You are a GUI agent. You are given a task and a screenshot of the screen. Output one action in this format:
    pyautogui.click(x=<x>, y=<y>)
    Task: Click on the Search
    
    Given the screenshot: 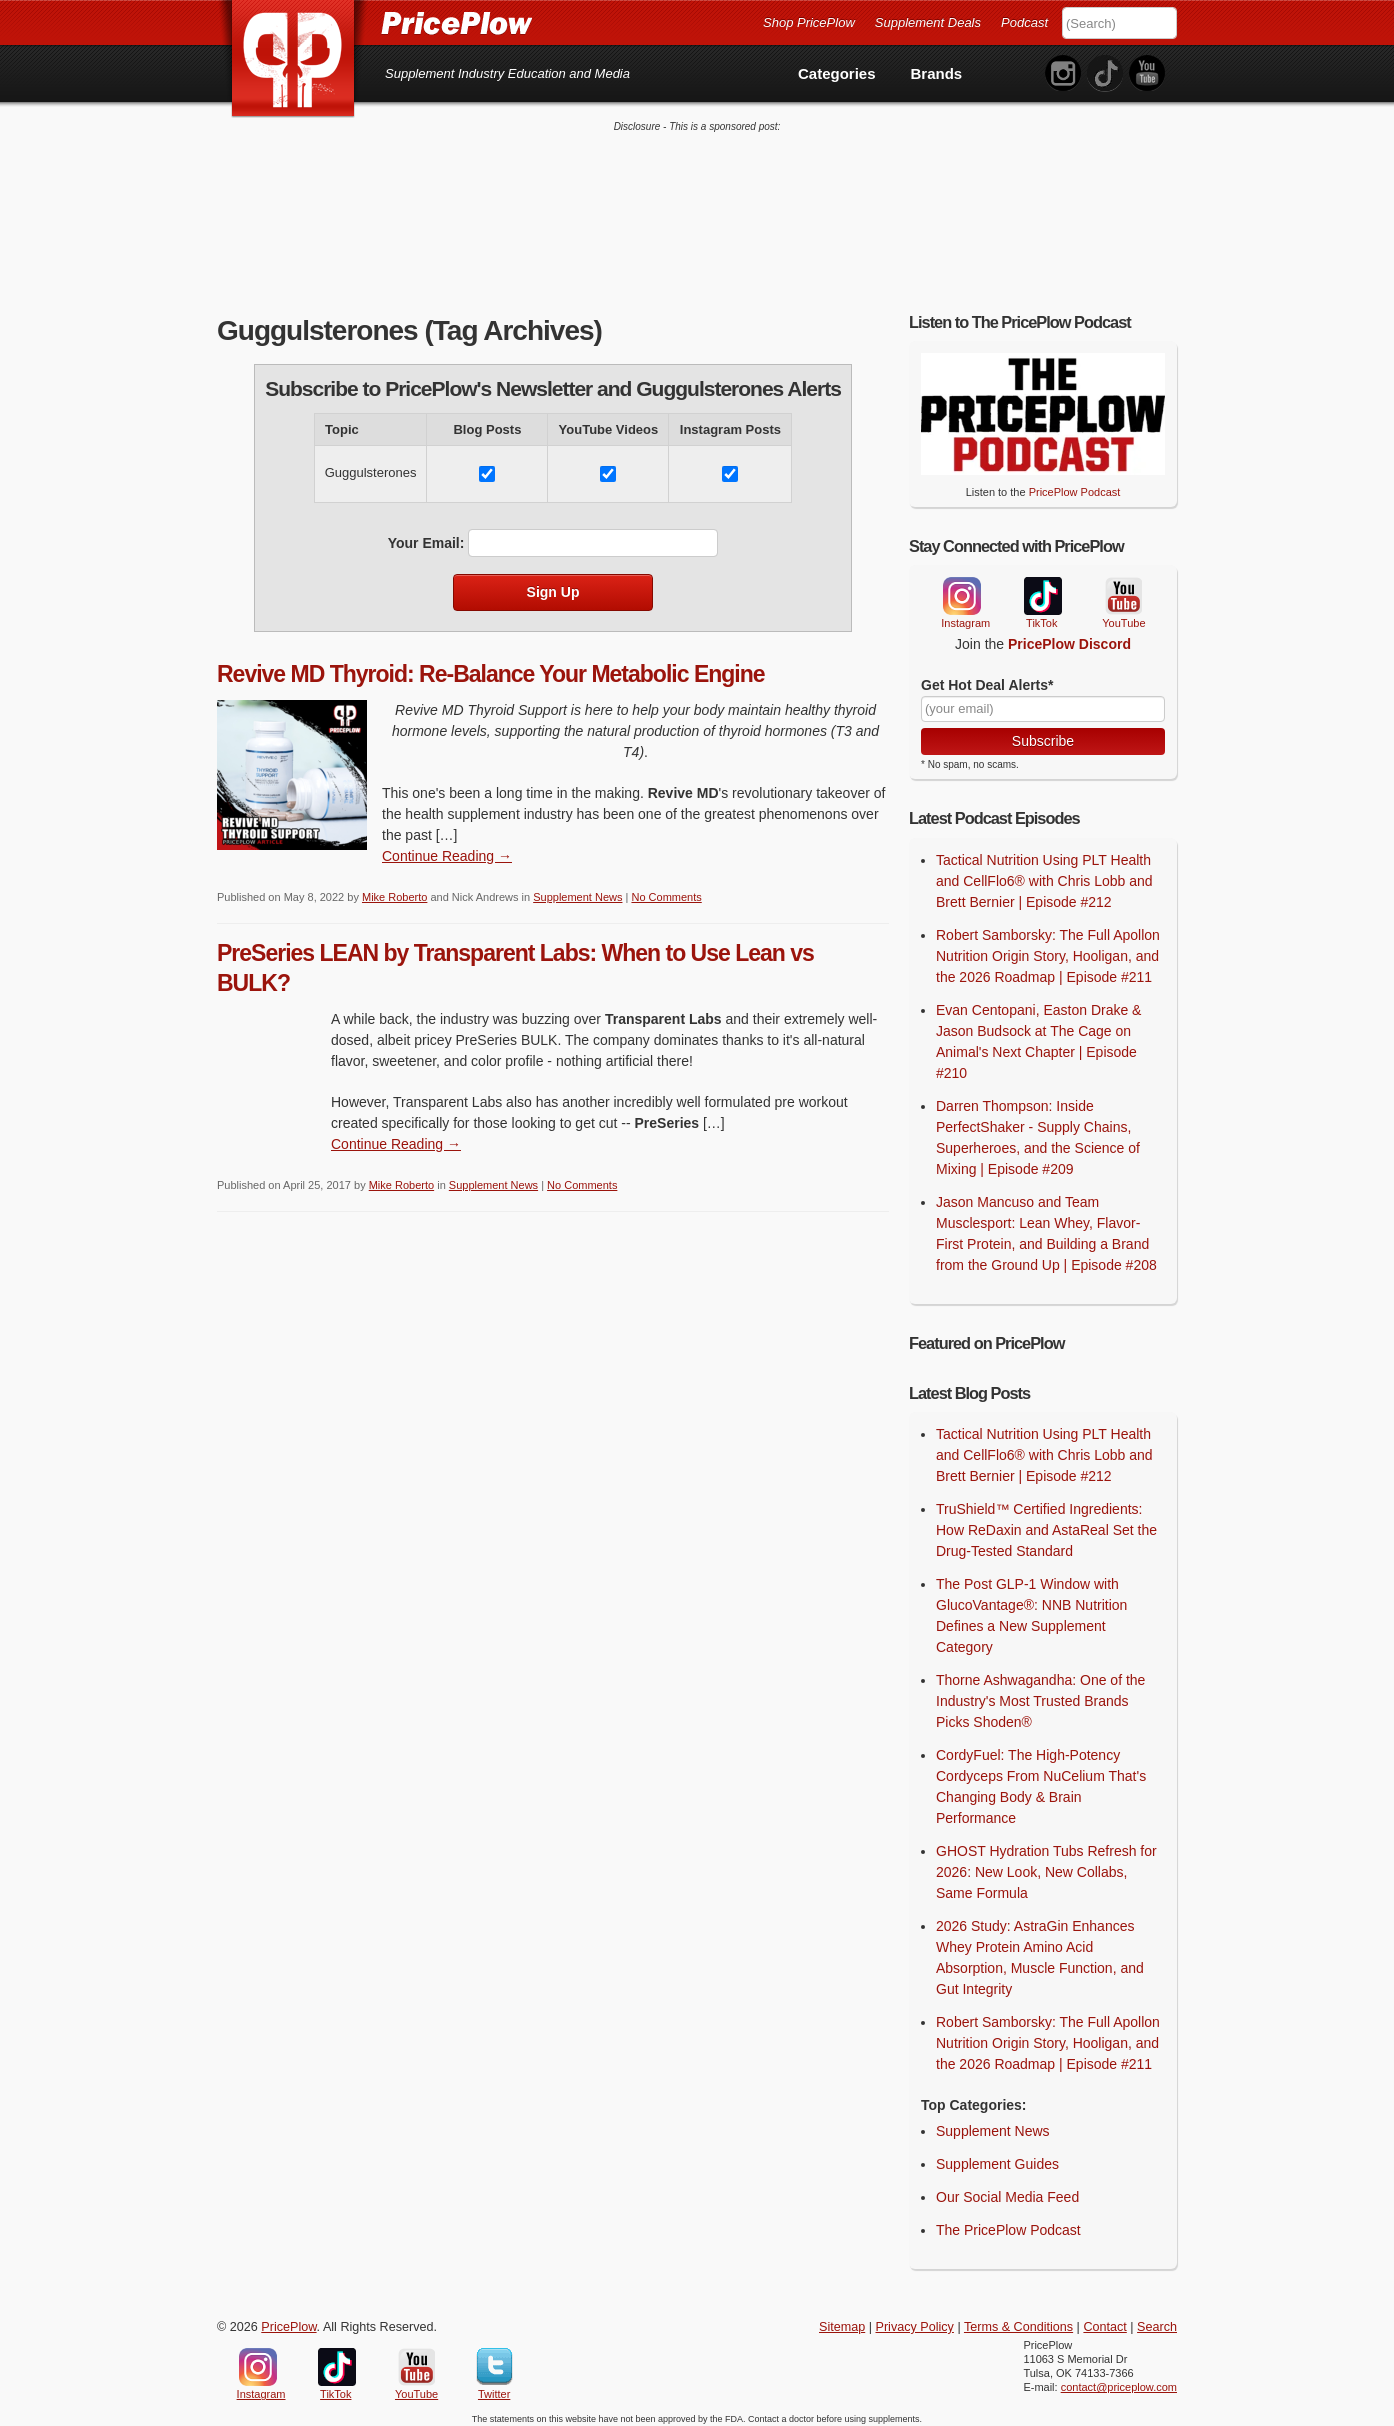 What is the action you would take?
    pyautogui.click(x=1157, y=2319)
    